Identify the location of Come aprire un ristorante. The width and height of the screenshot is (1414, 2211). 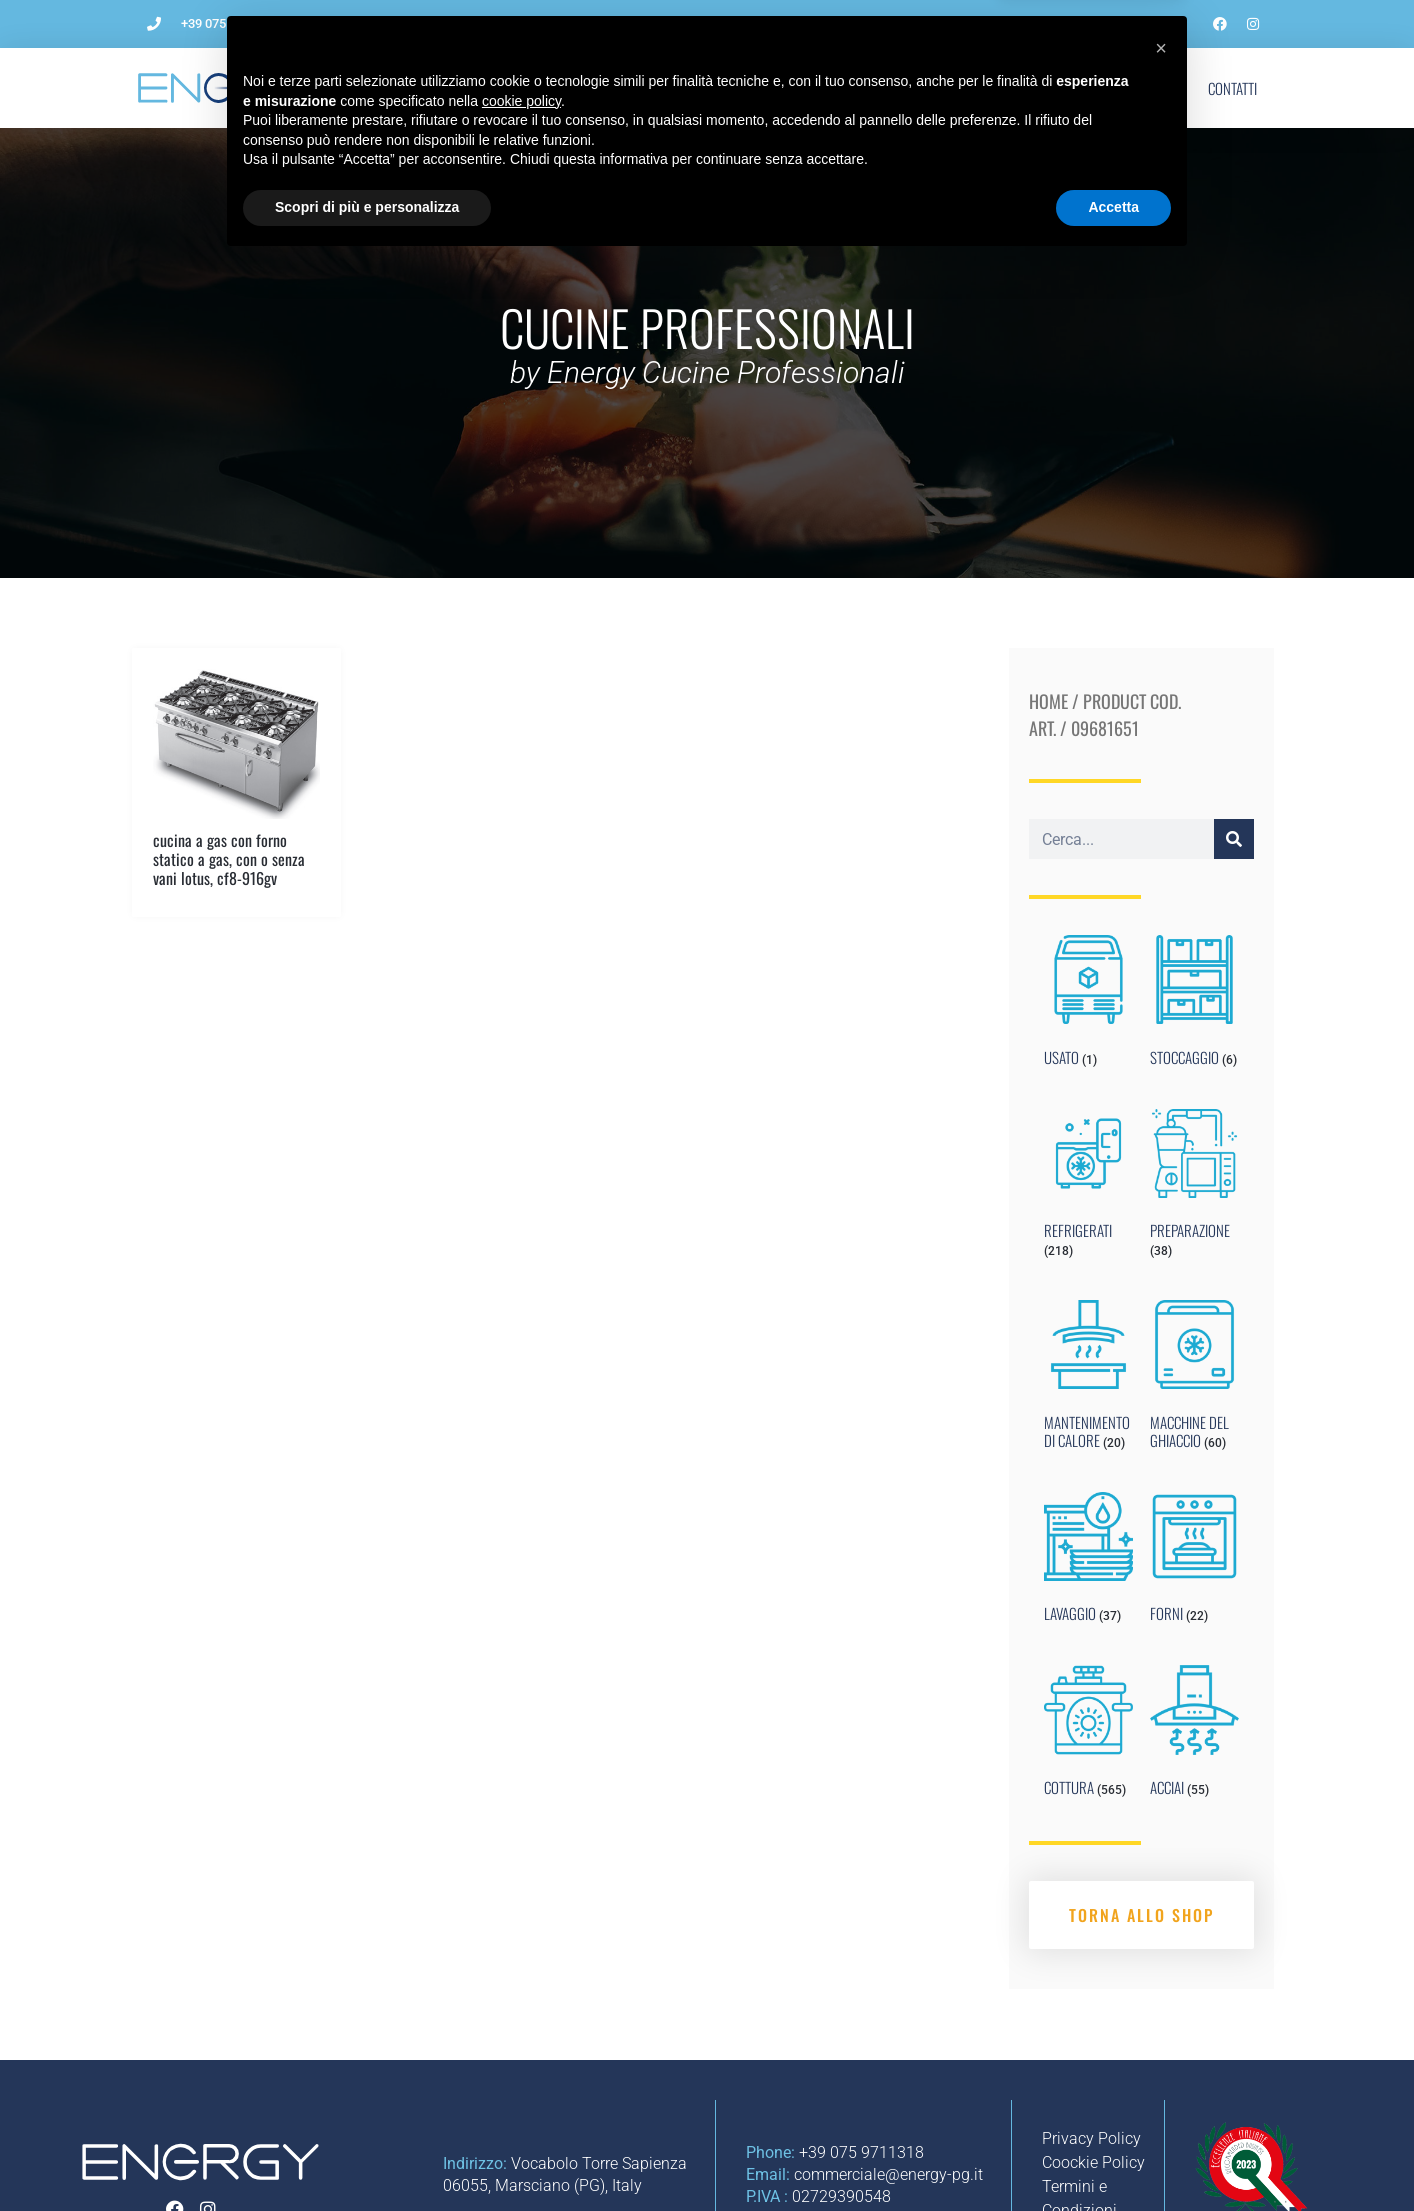
(577, 88).